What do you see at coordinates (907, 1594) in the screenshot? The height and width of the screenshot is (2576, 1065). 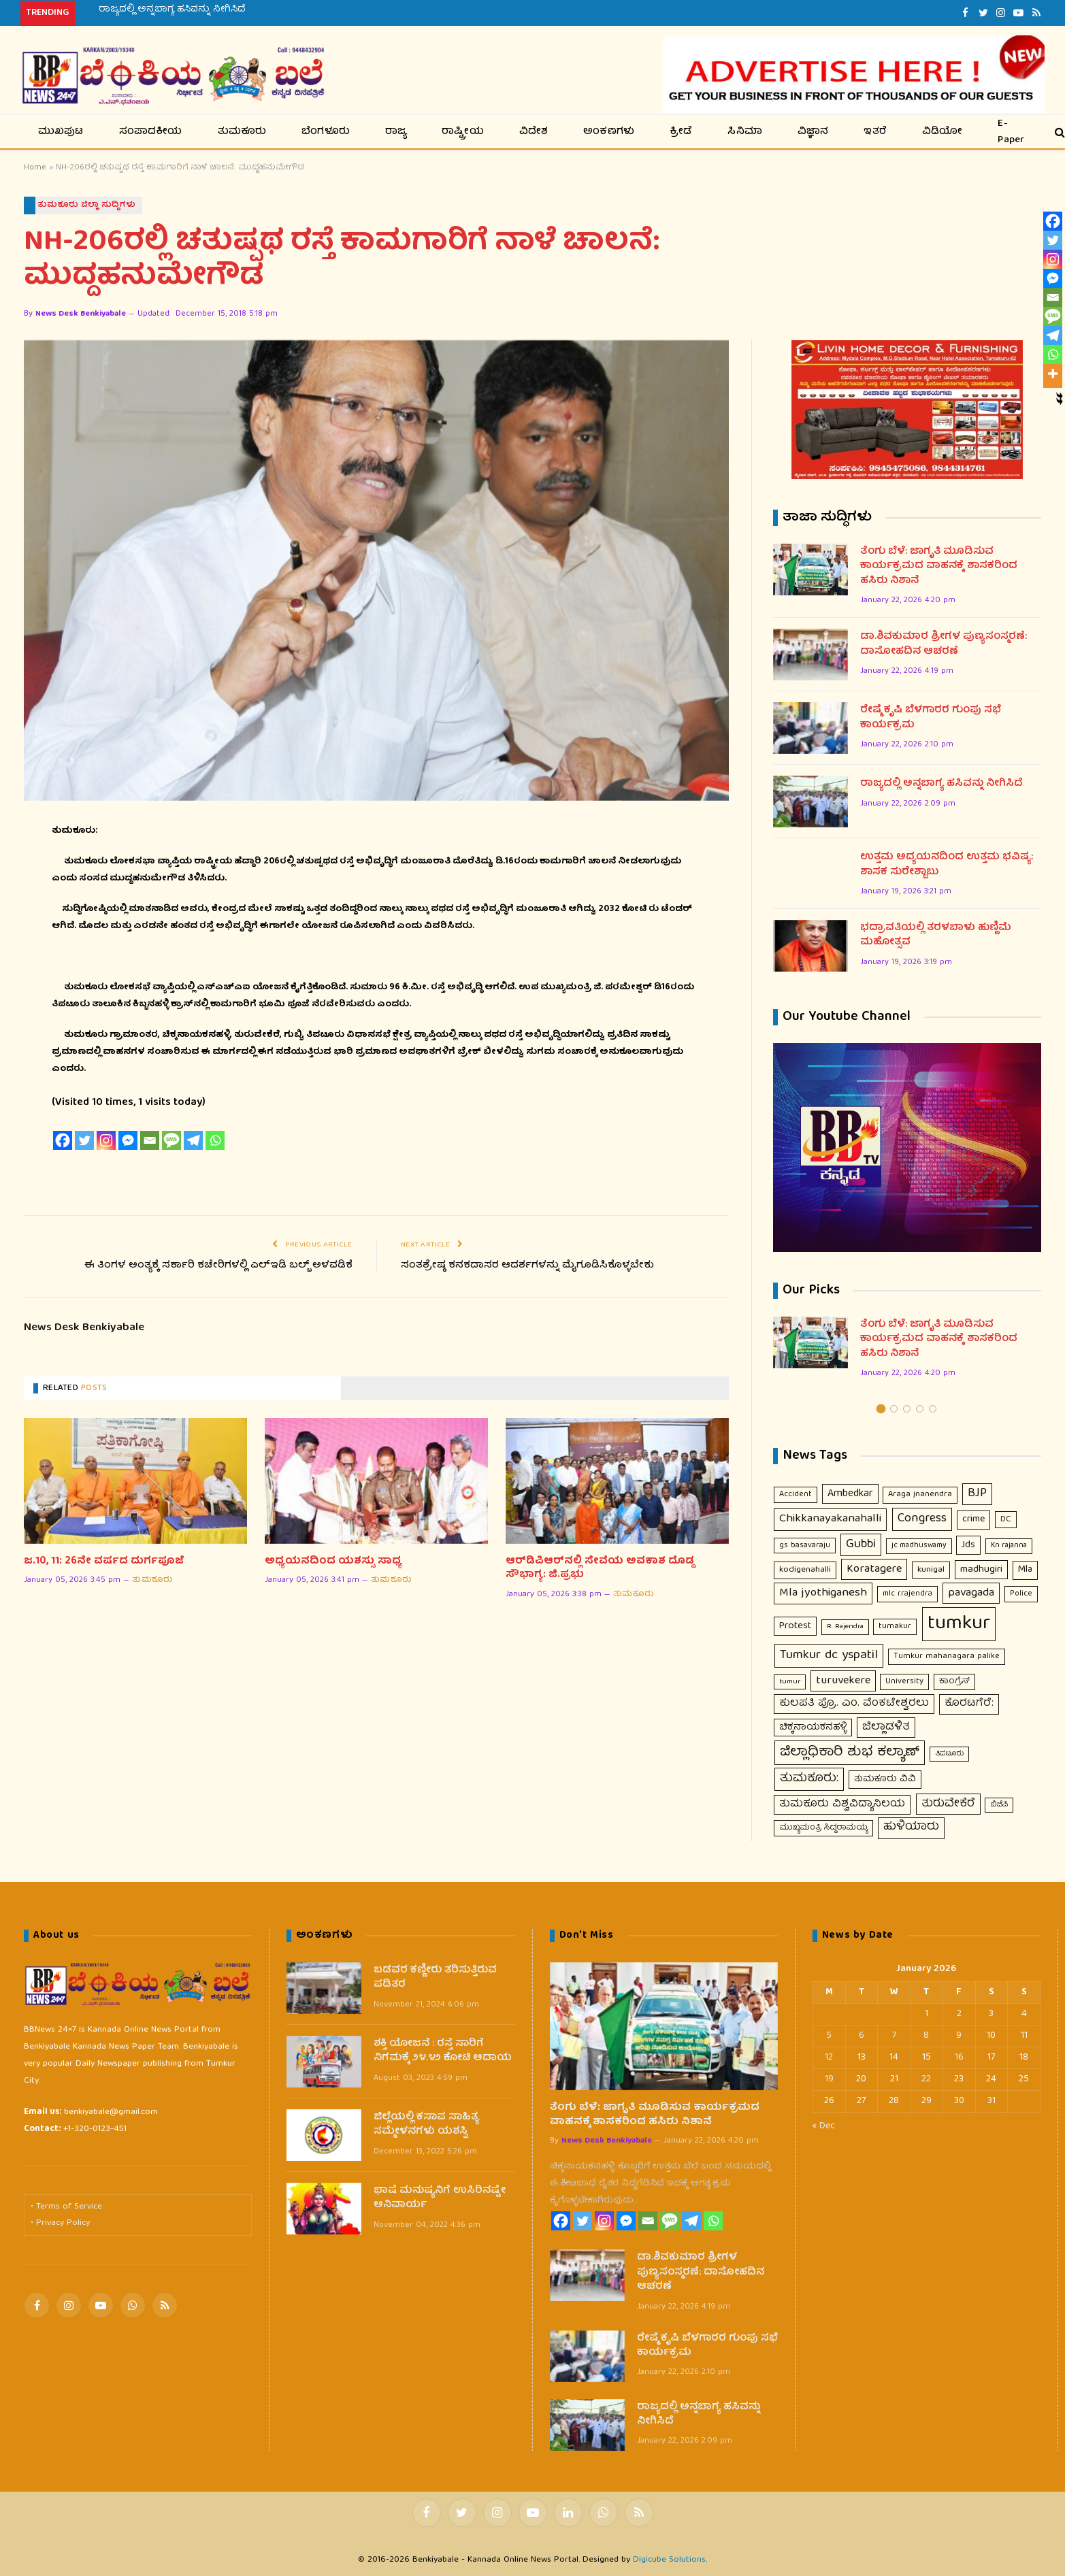 I see `mlc r.rajendra [mlc r.rajendra (9 items)]` at bounding box center [907, 1594].